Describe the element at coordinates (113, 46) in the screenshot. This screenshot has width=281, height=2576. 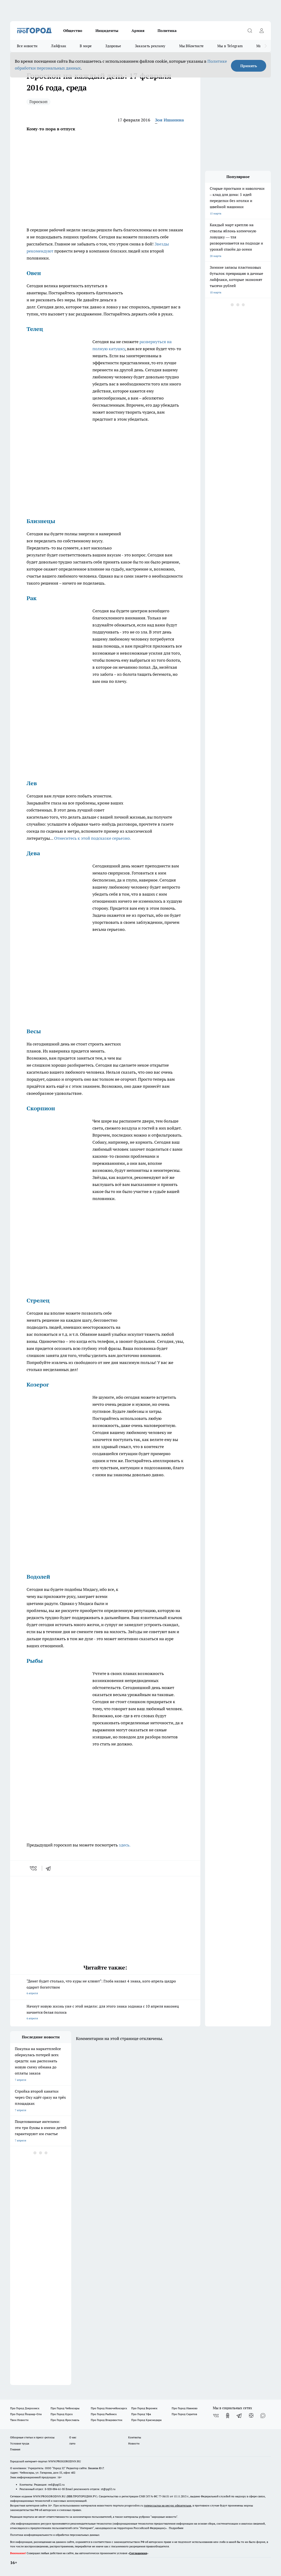
I see `Здоровье` at that location.